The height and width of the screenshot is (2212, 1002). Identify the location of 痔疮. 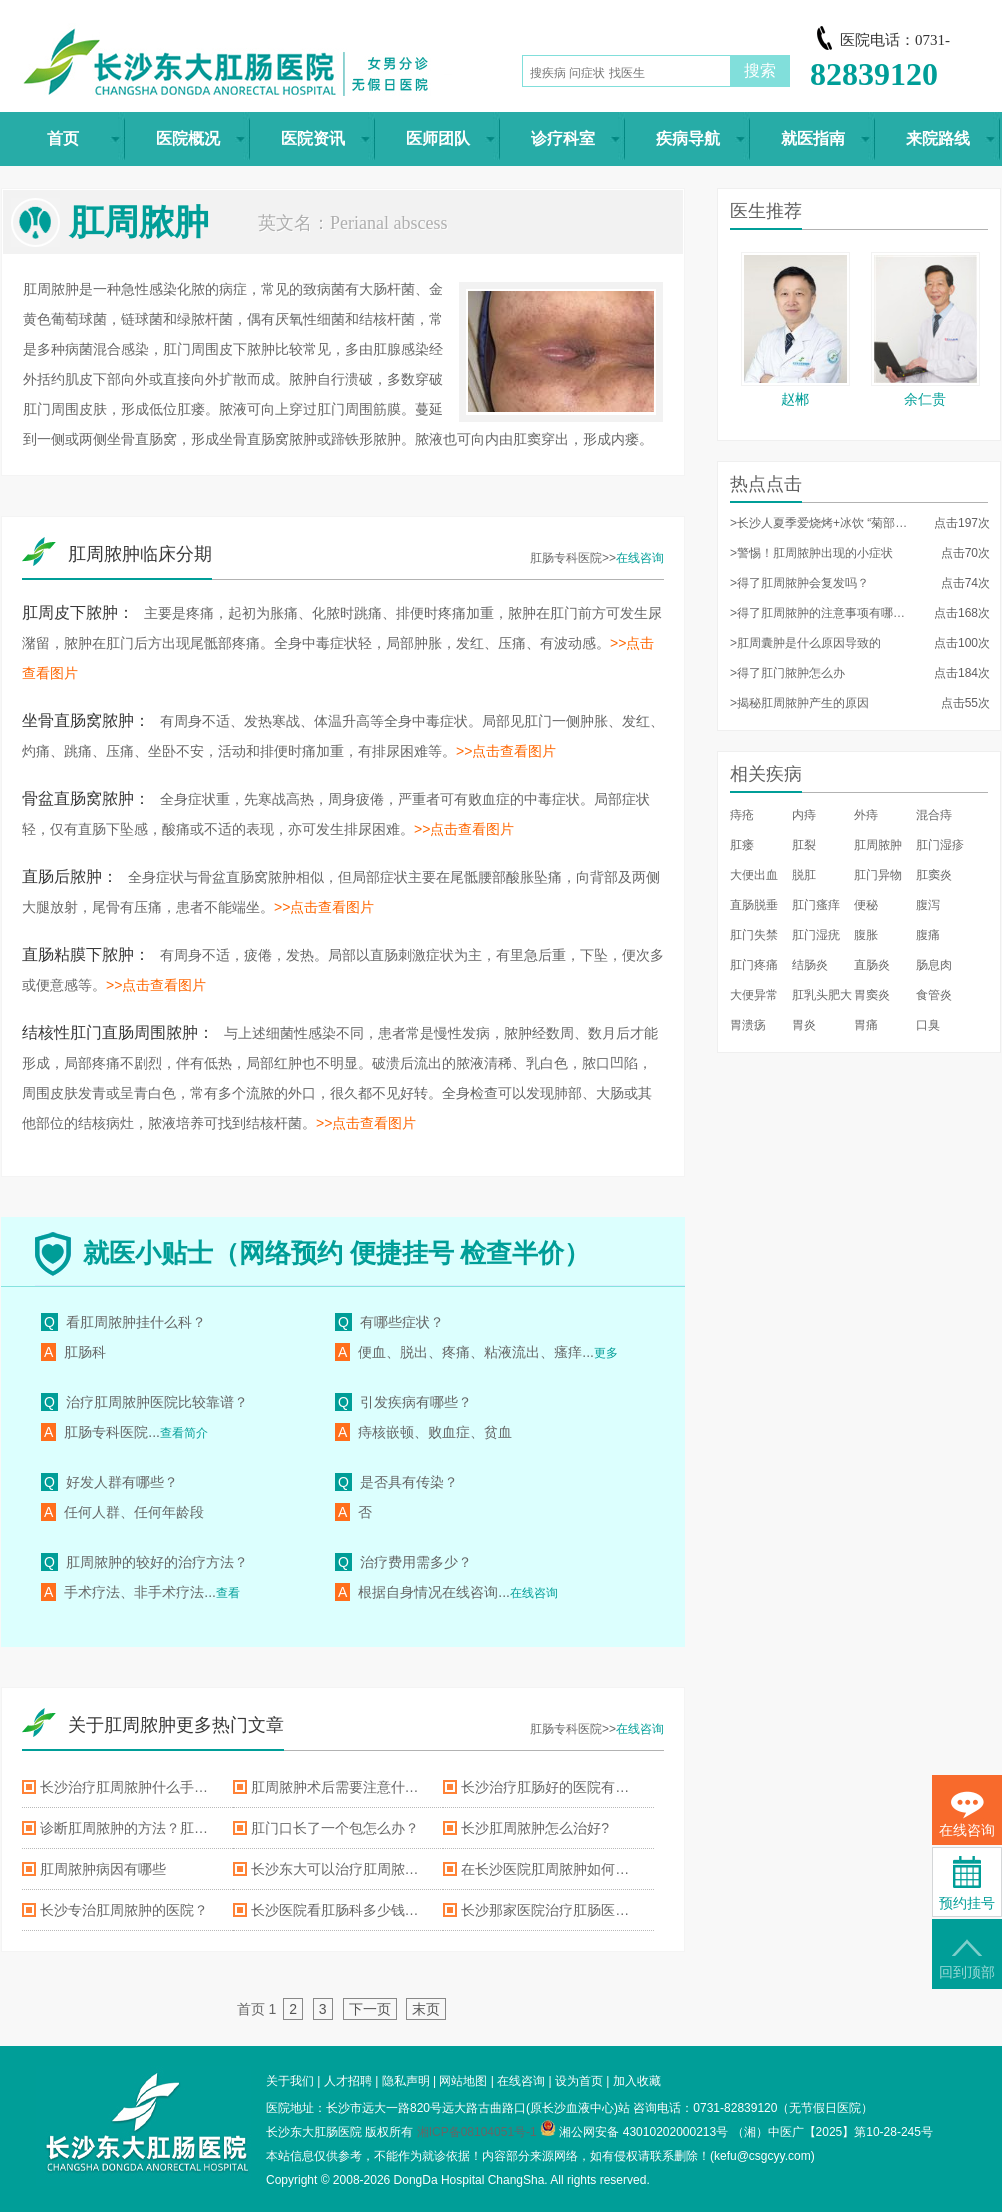
(742, 815).